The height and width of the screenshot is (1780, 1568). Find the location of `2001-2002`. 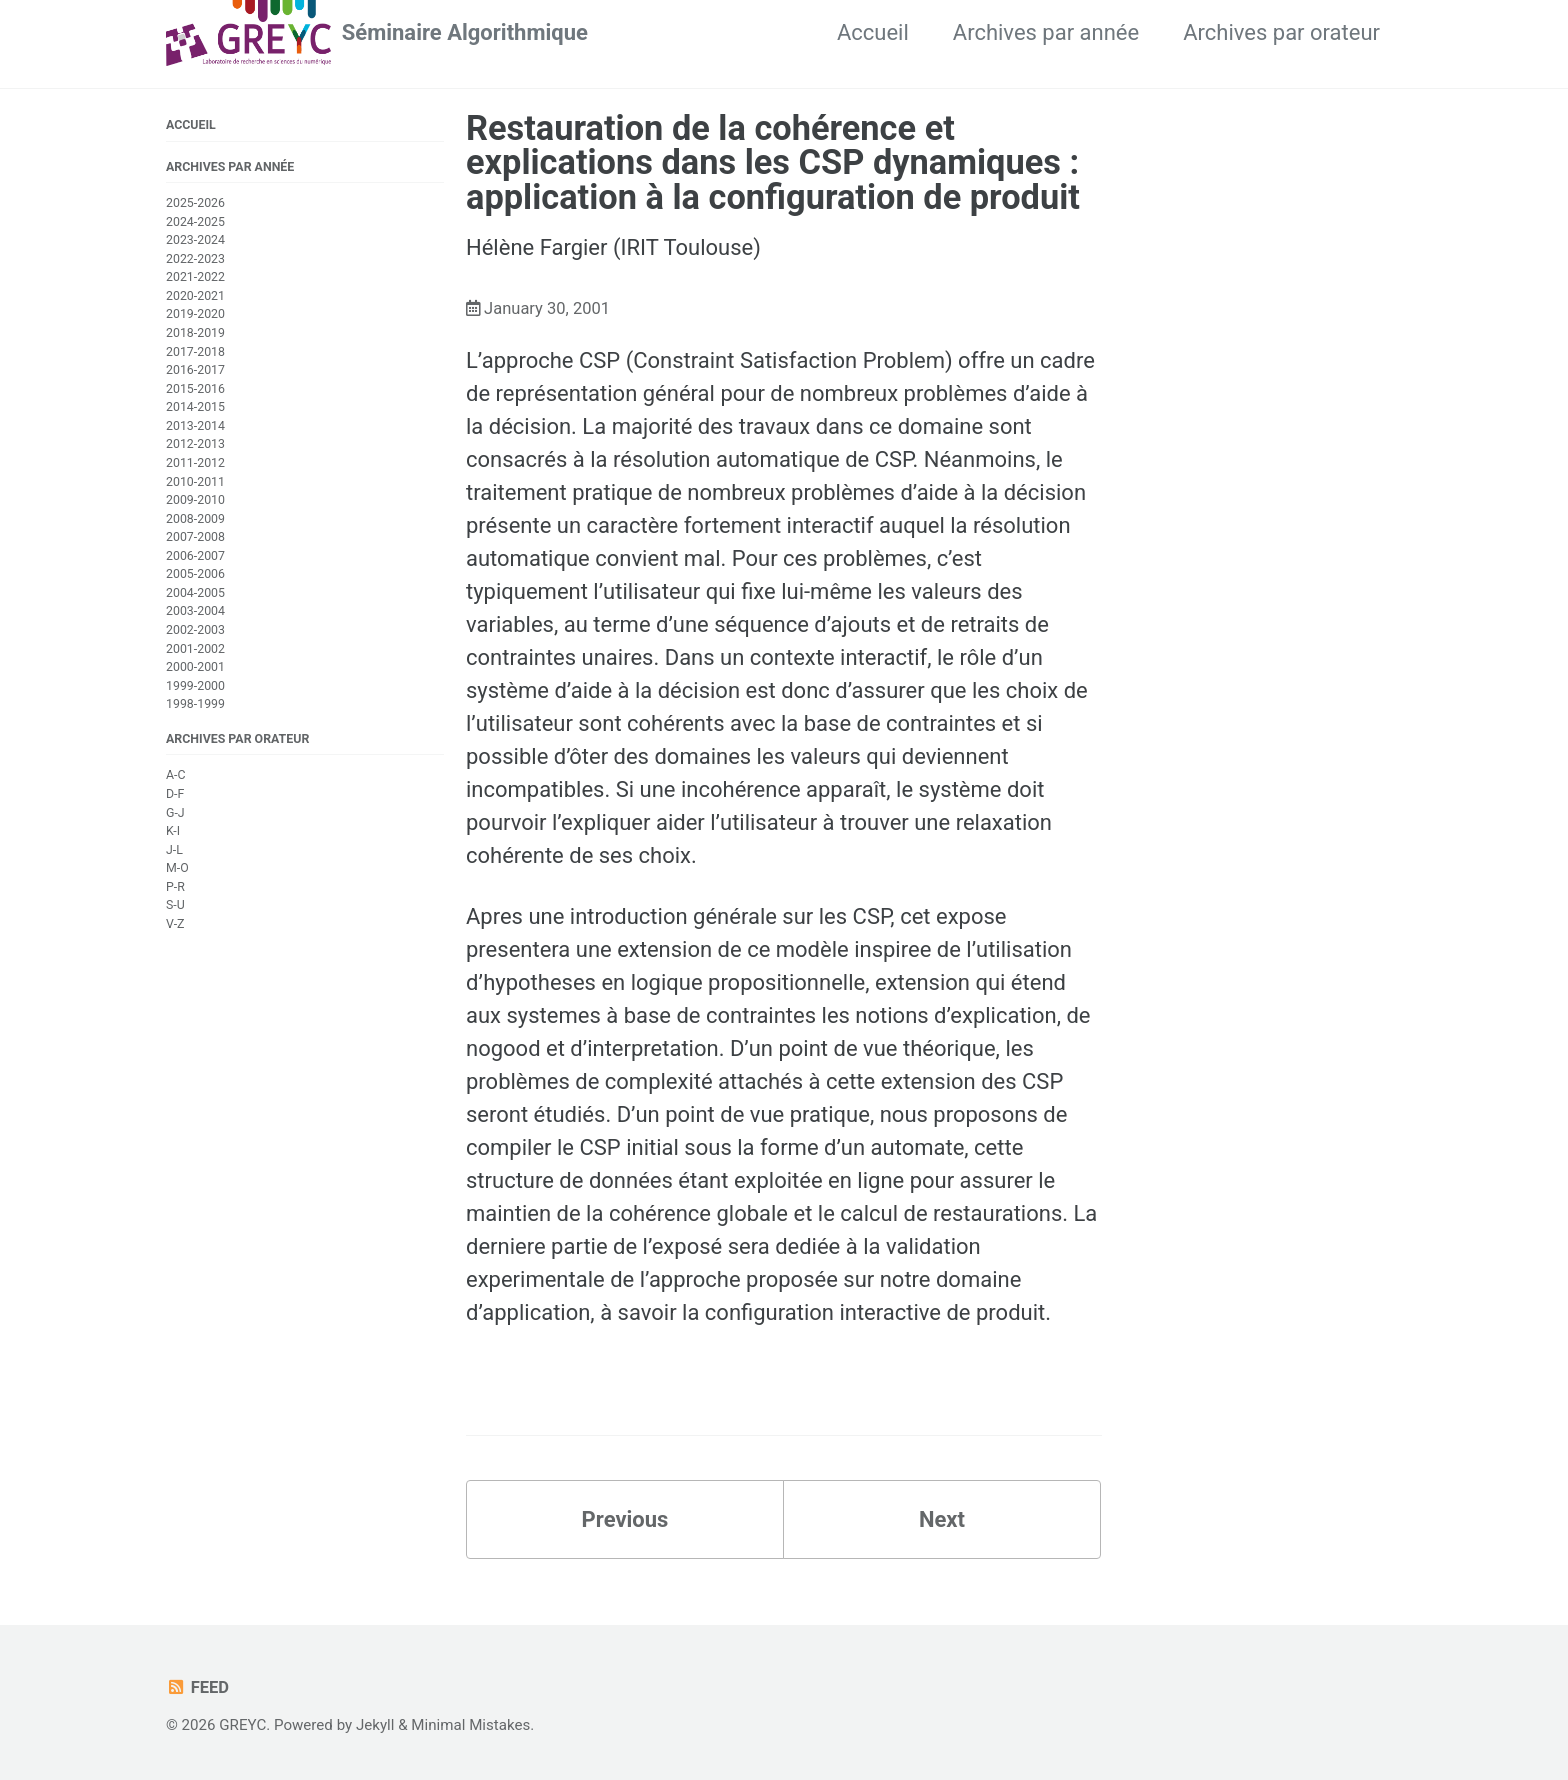

2001-2002 is located at coordinates (195, 649).